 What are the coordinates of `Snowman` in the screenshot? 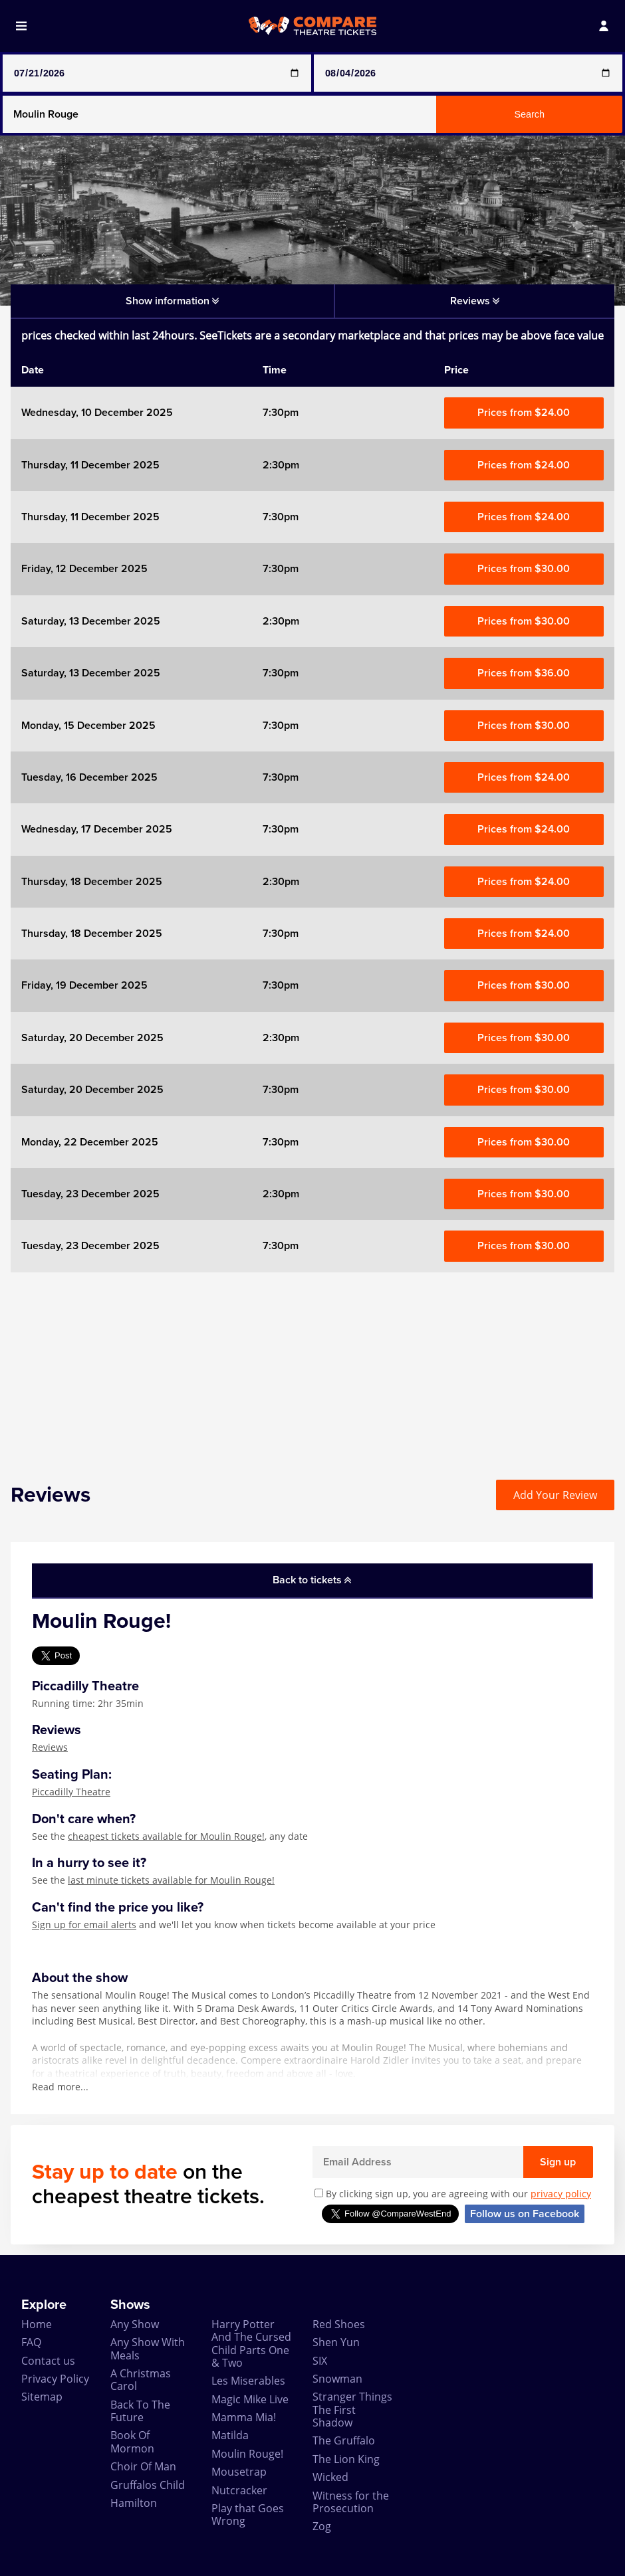 It's located at (337, 2378).